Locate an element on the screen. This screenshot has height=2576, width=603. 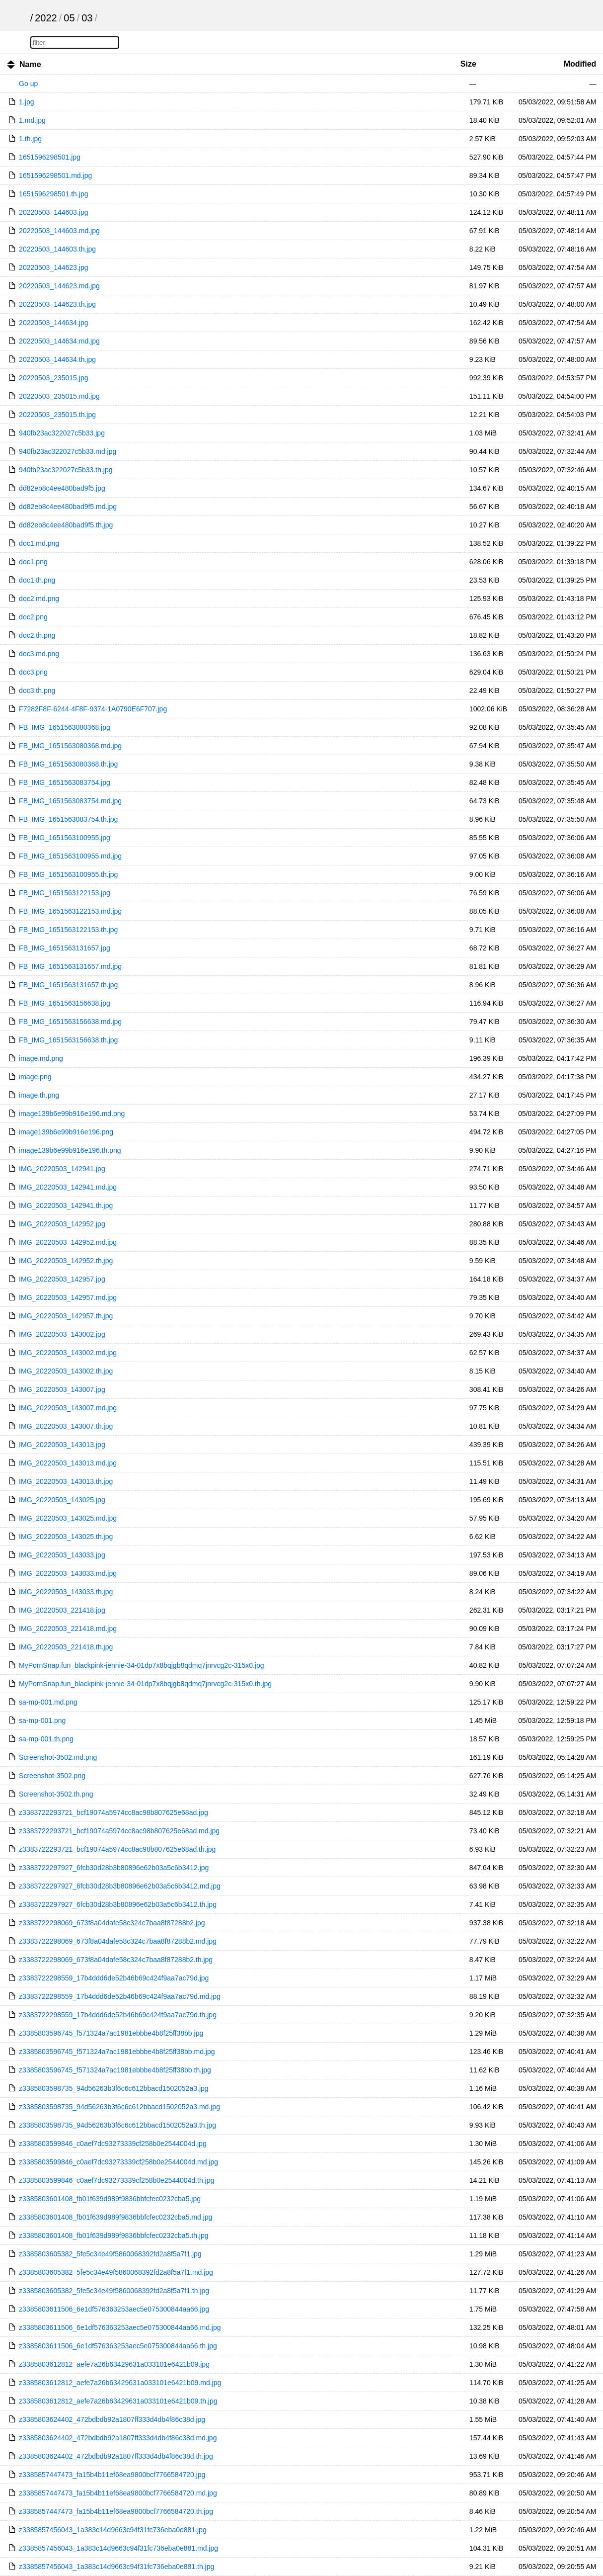
z3385803601408_fb01f639d989f9836bbfcfec0232cba5.jpg is located at coordinates (110, 2199).